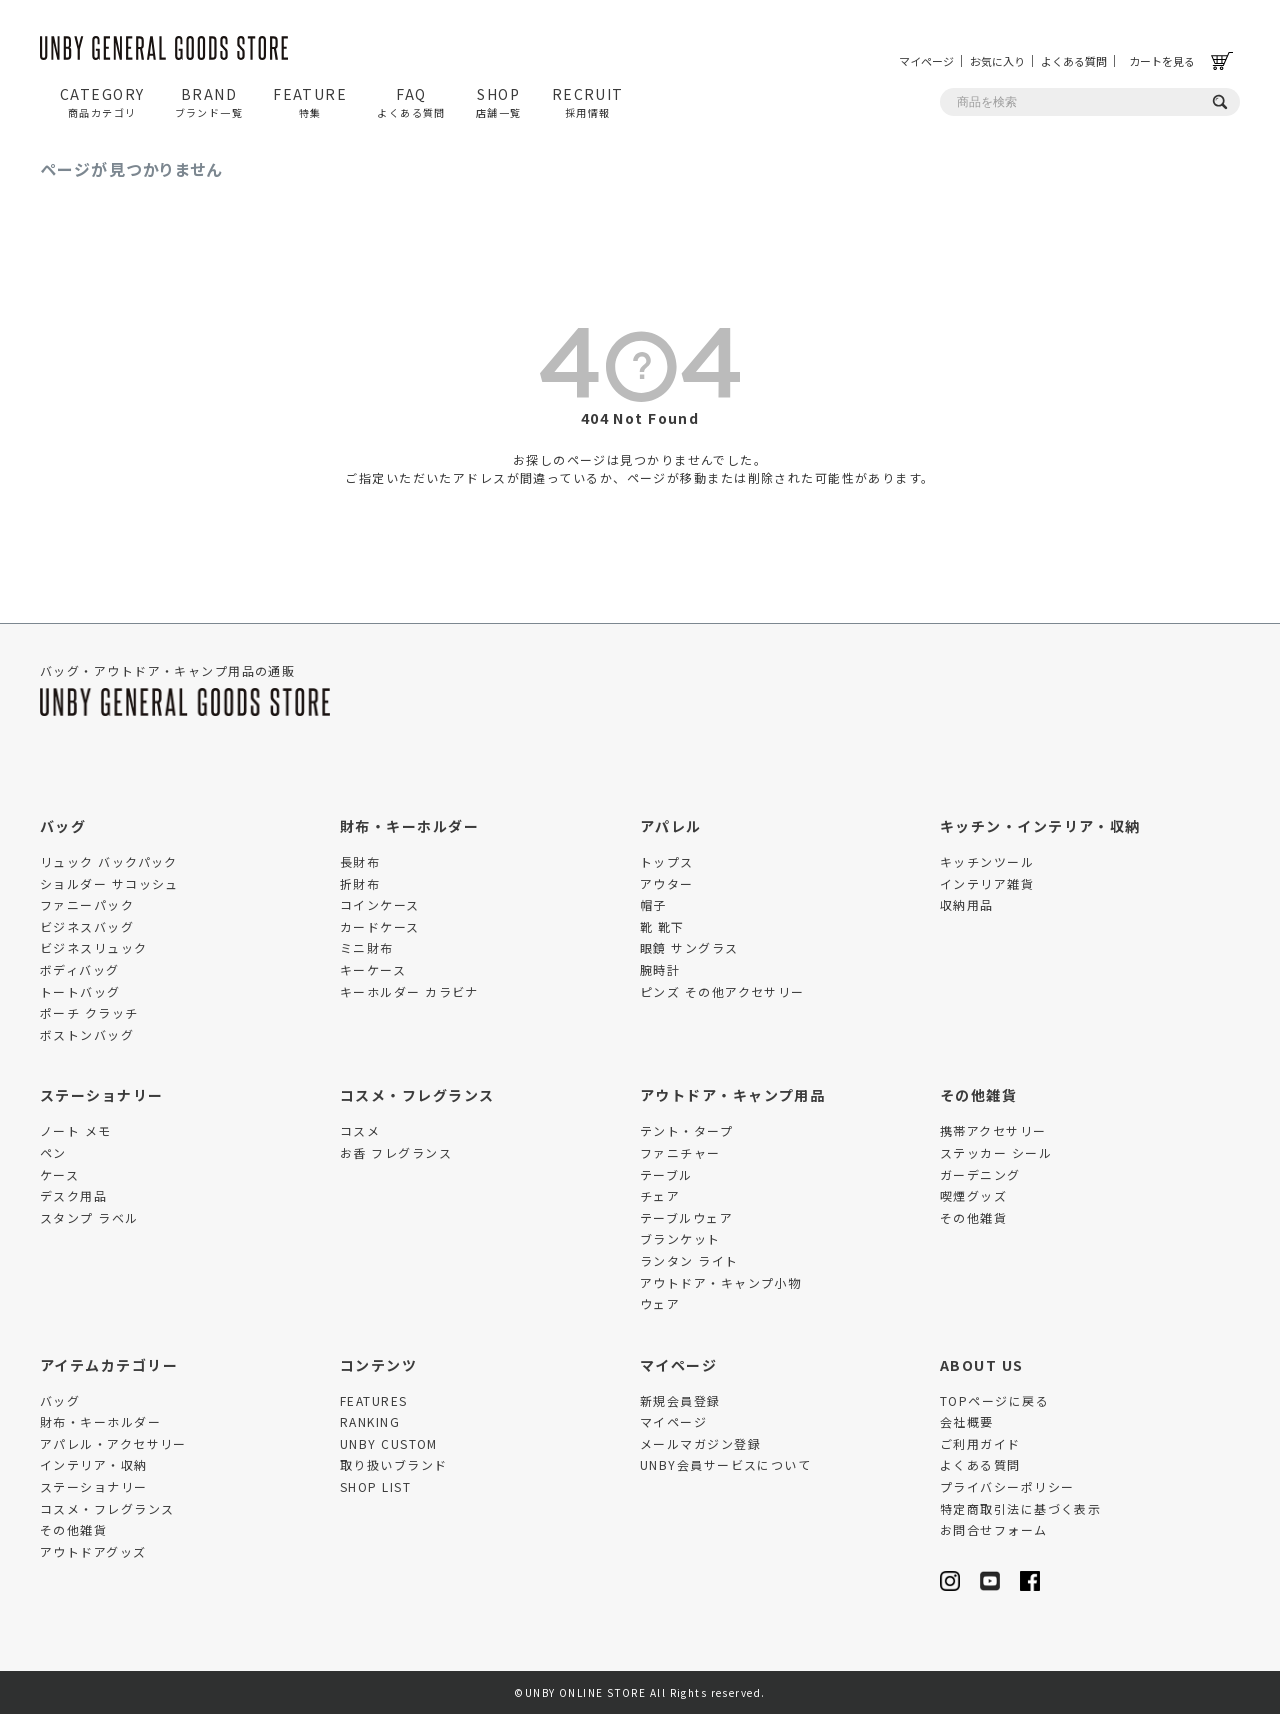 This screenshot has height=1714, width=1280. Describe the element at coordinates (1040, 826) in the screenshot. I see `キッチン・インテリア・収納` at that location.